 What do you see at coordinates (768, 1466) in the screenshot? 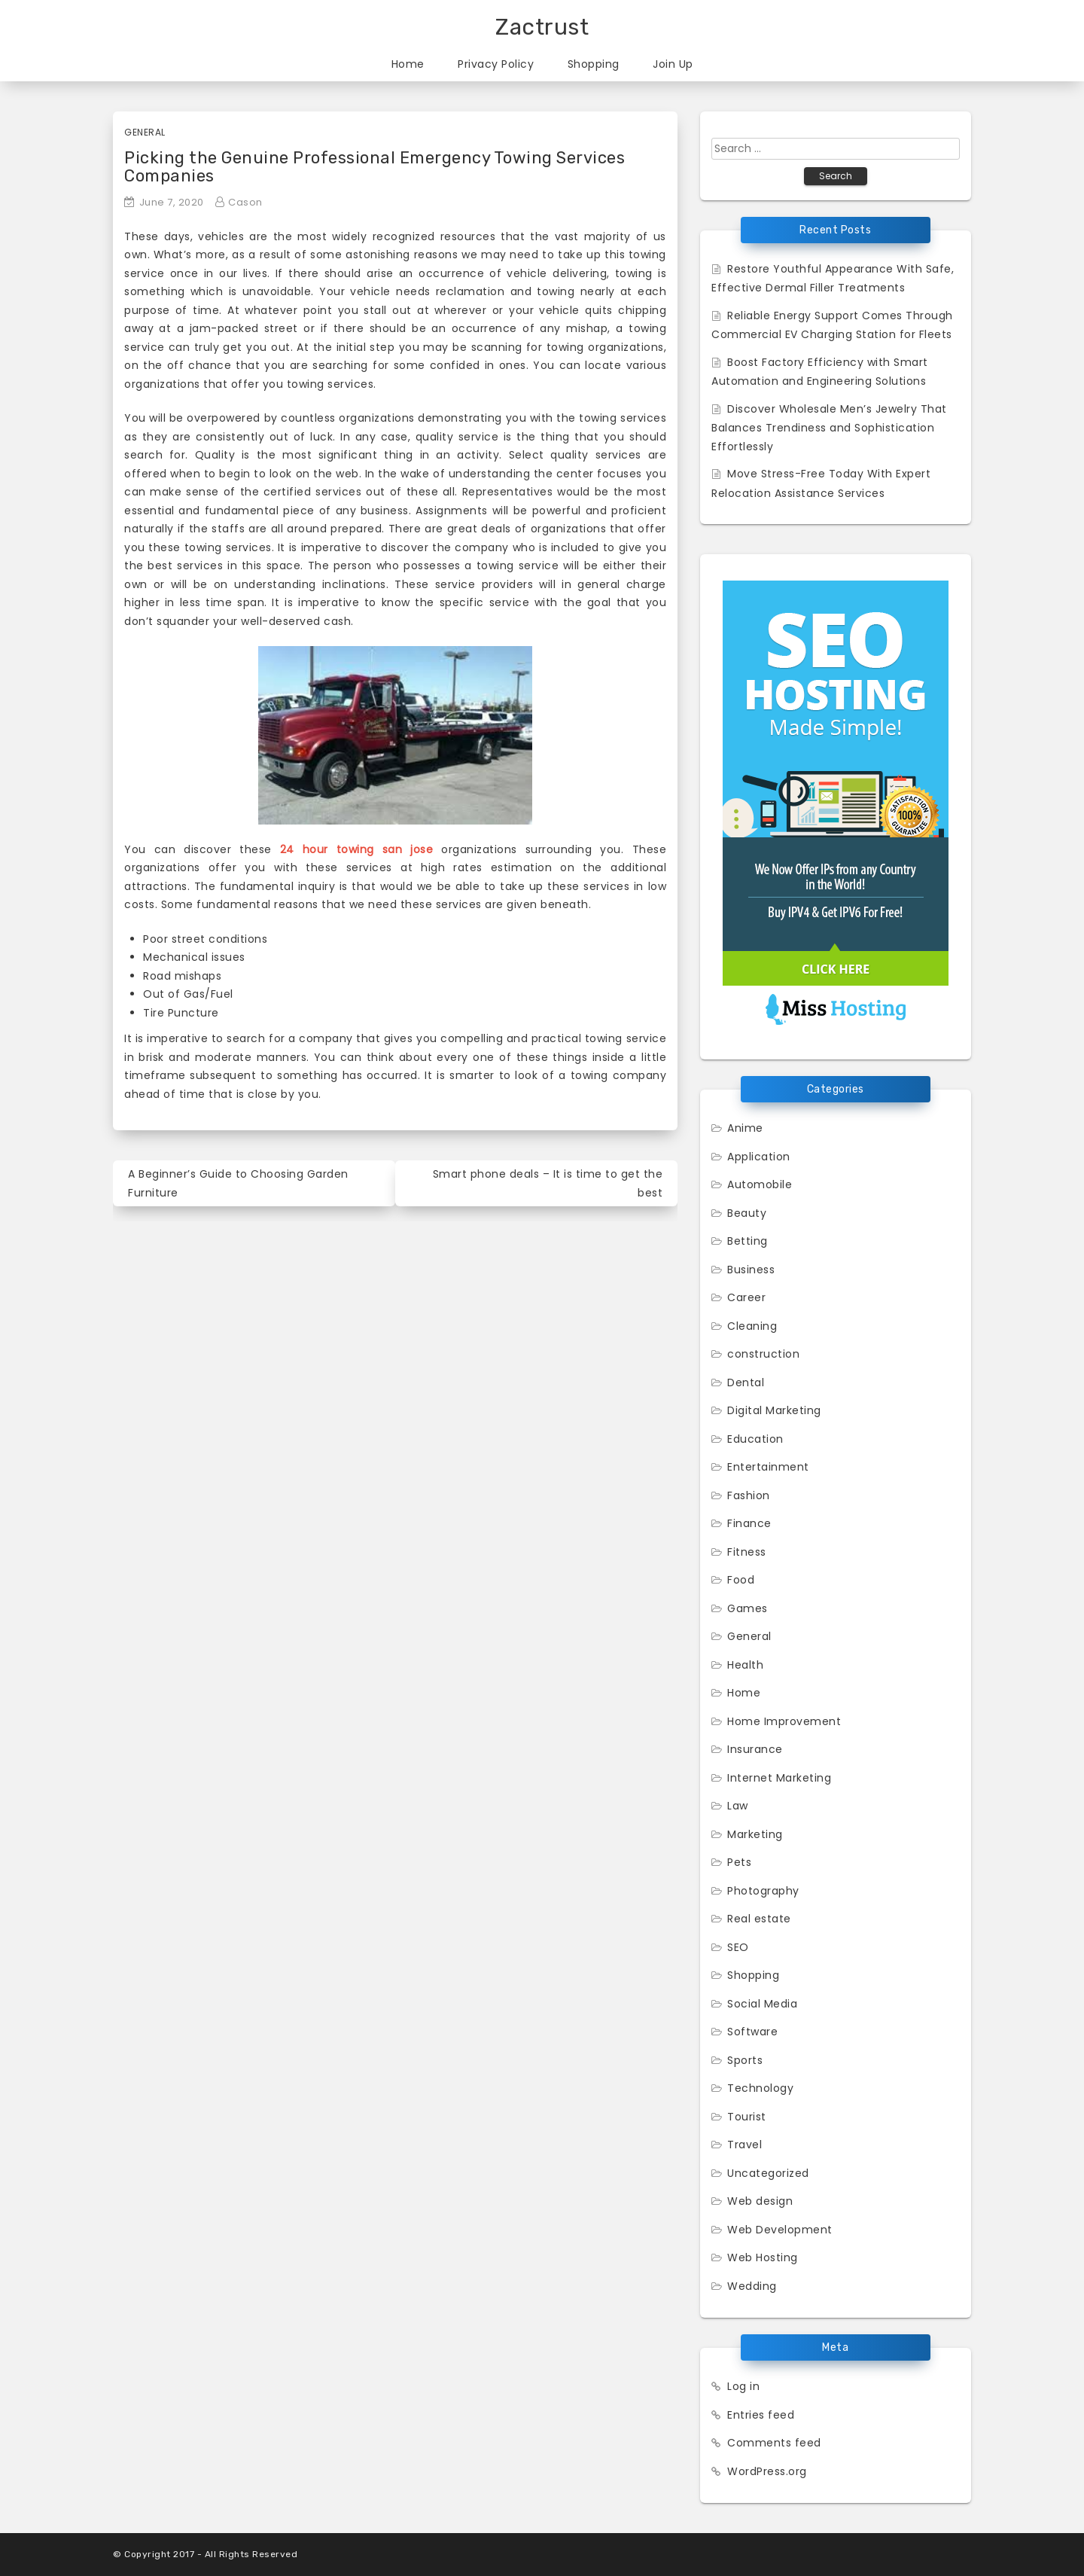
I see `Entertainment` at bounding box center [768, 1466].